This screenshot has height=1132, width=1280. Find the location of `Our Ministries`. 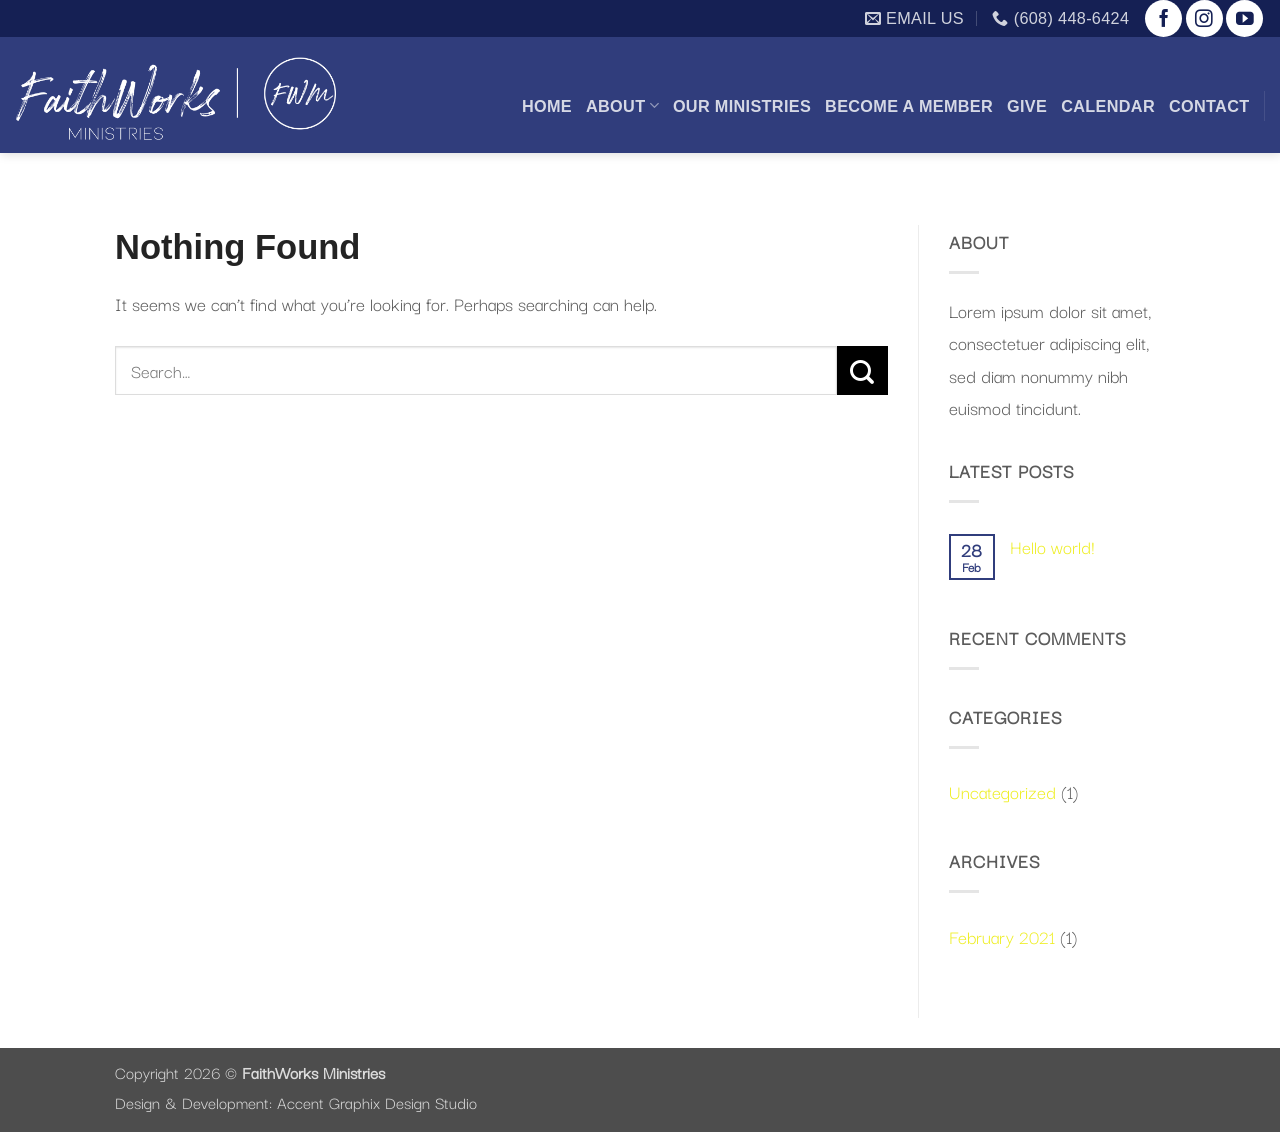

Our Ministries is located at coordinates (742, 106).